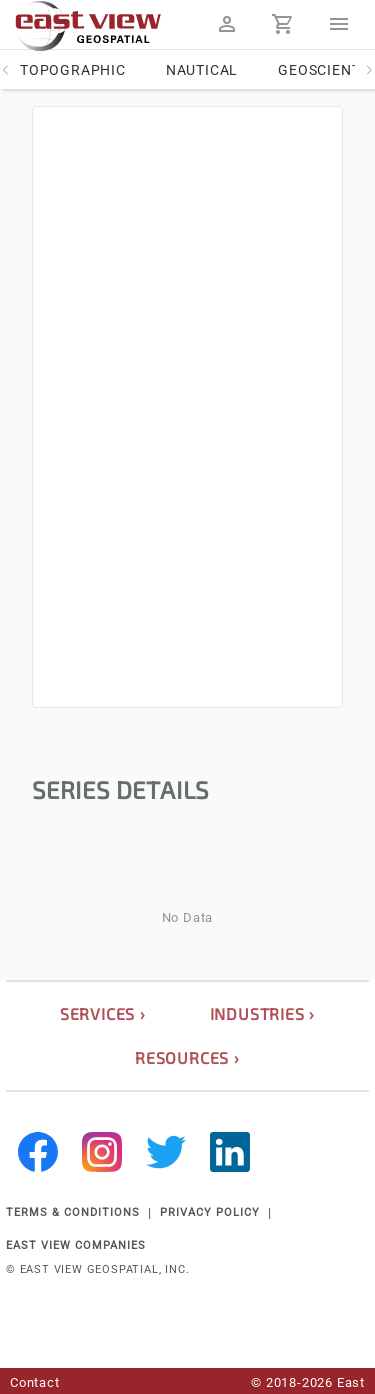  I want to click on TERMS & CONDITIONS, so click(73, 1212).